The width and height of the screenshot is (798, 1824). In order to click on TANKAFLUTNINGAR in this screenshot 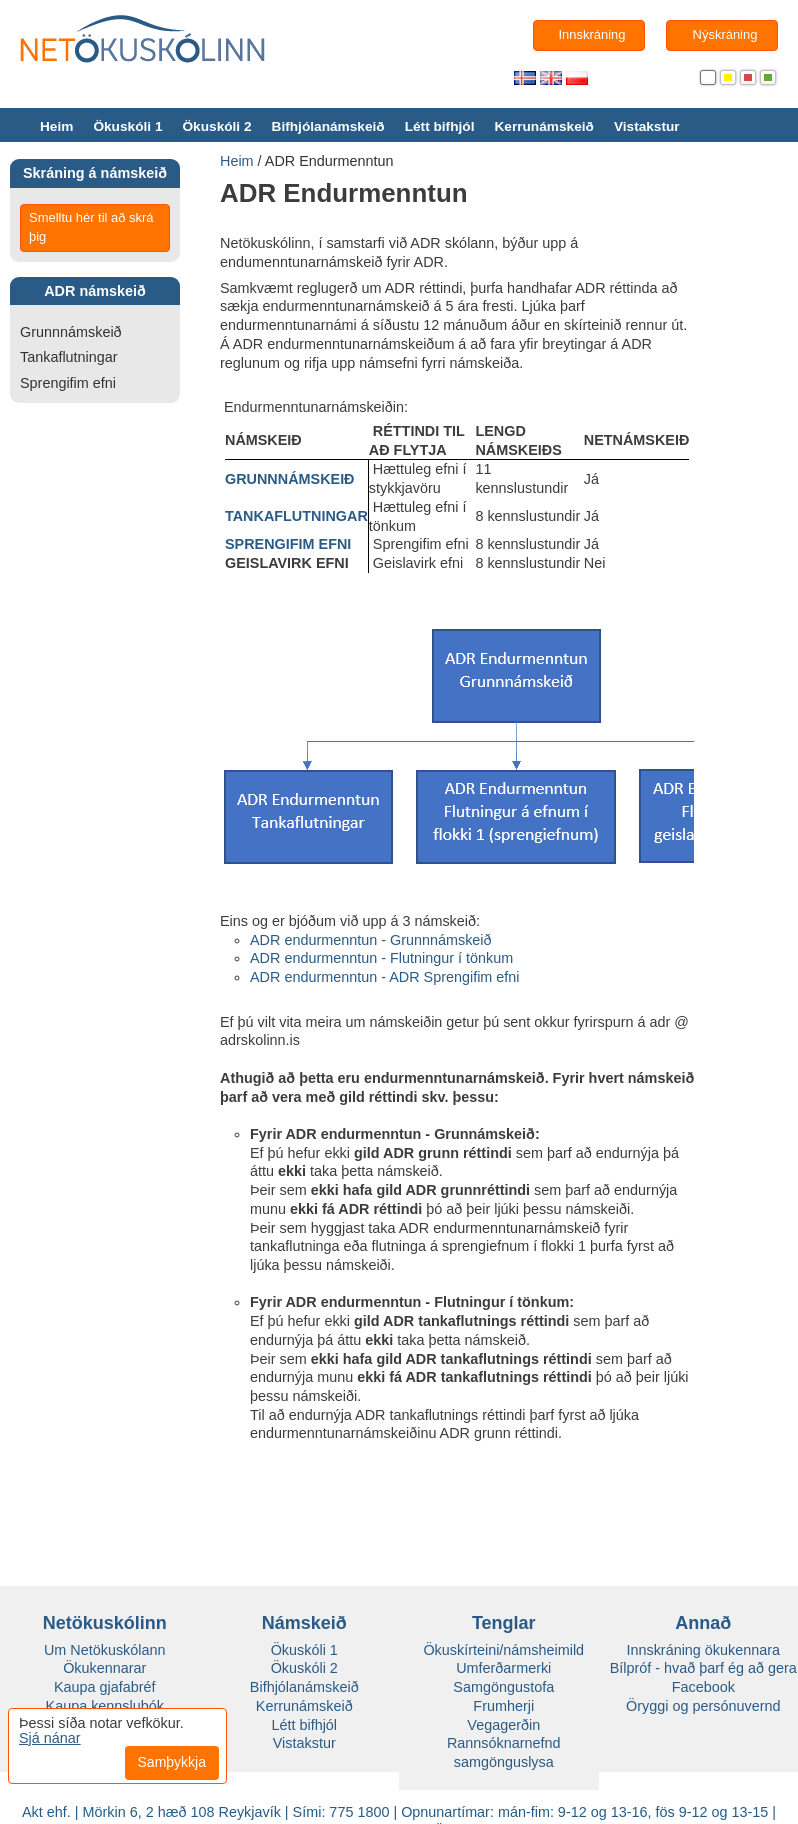, I will do `click(296, 516)`.